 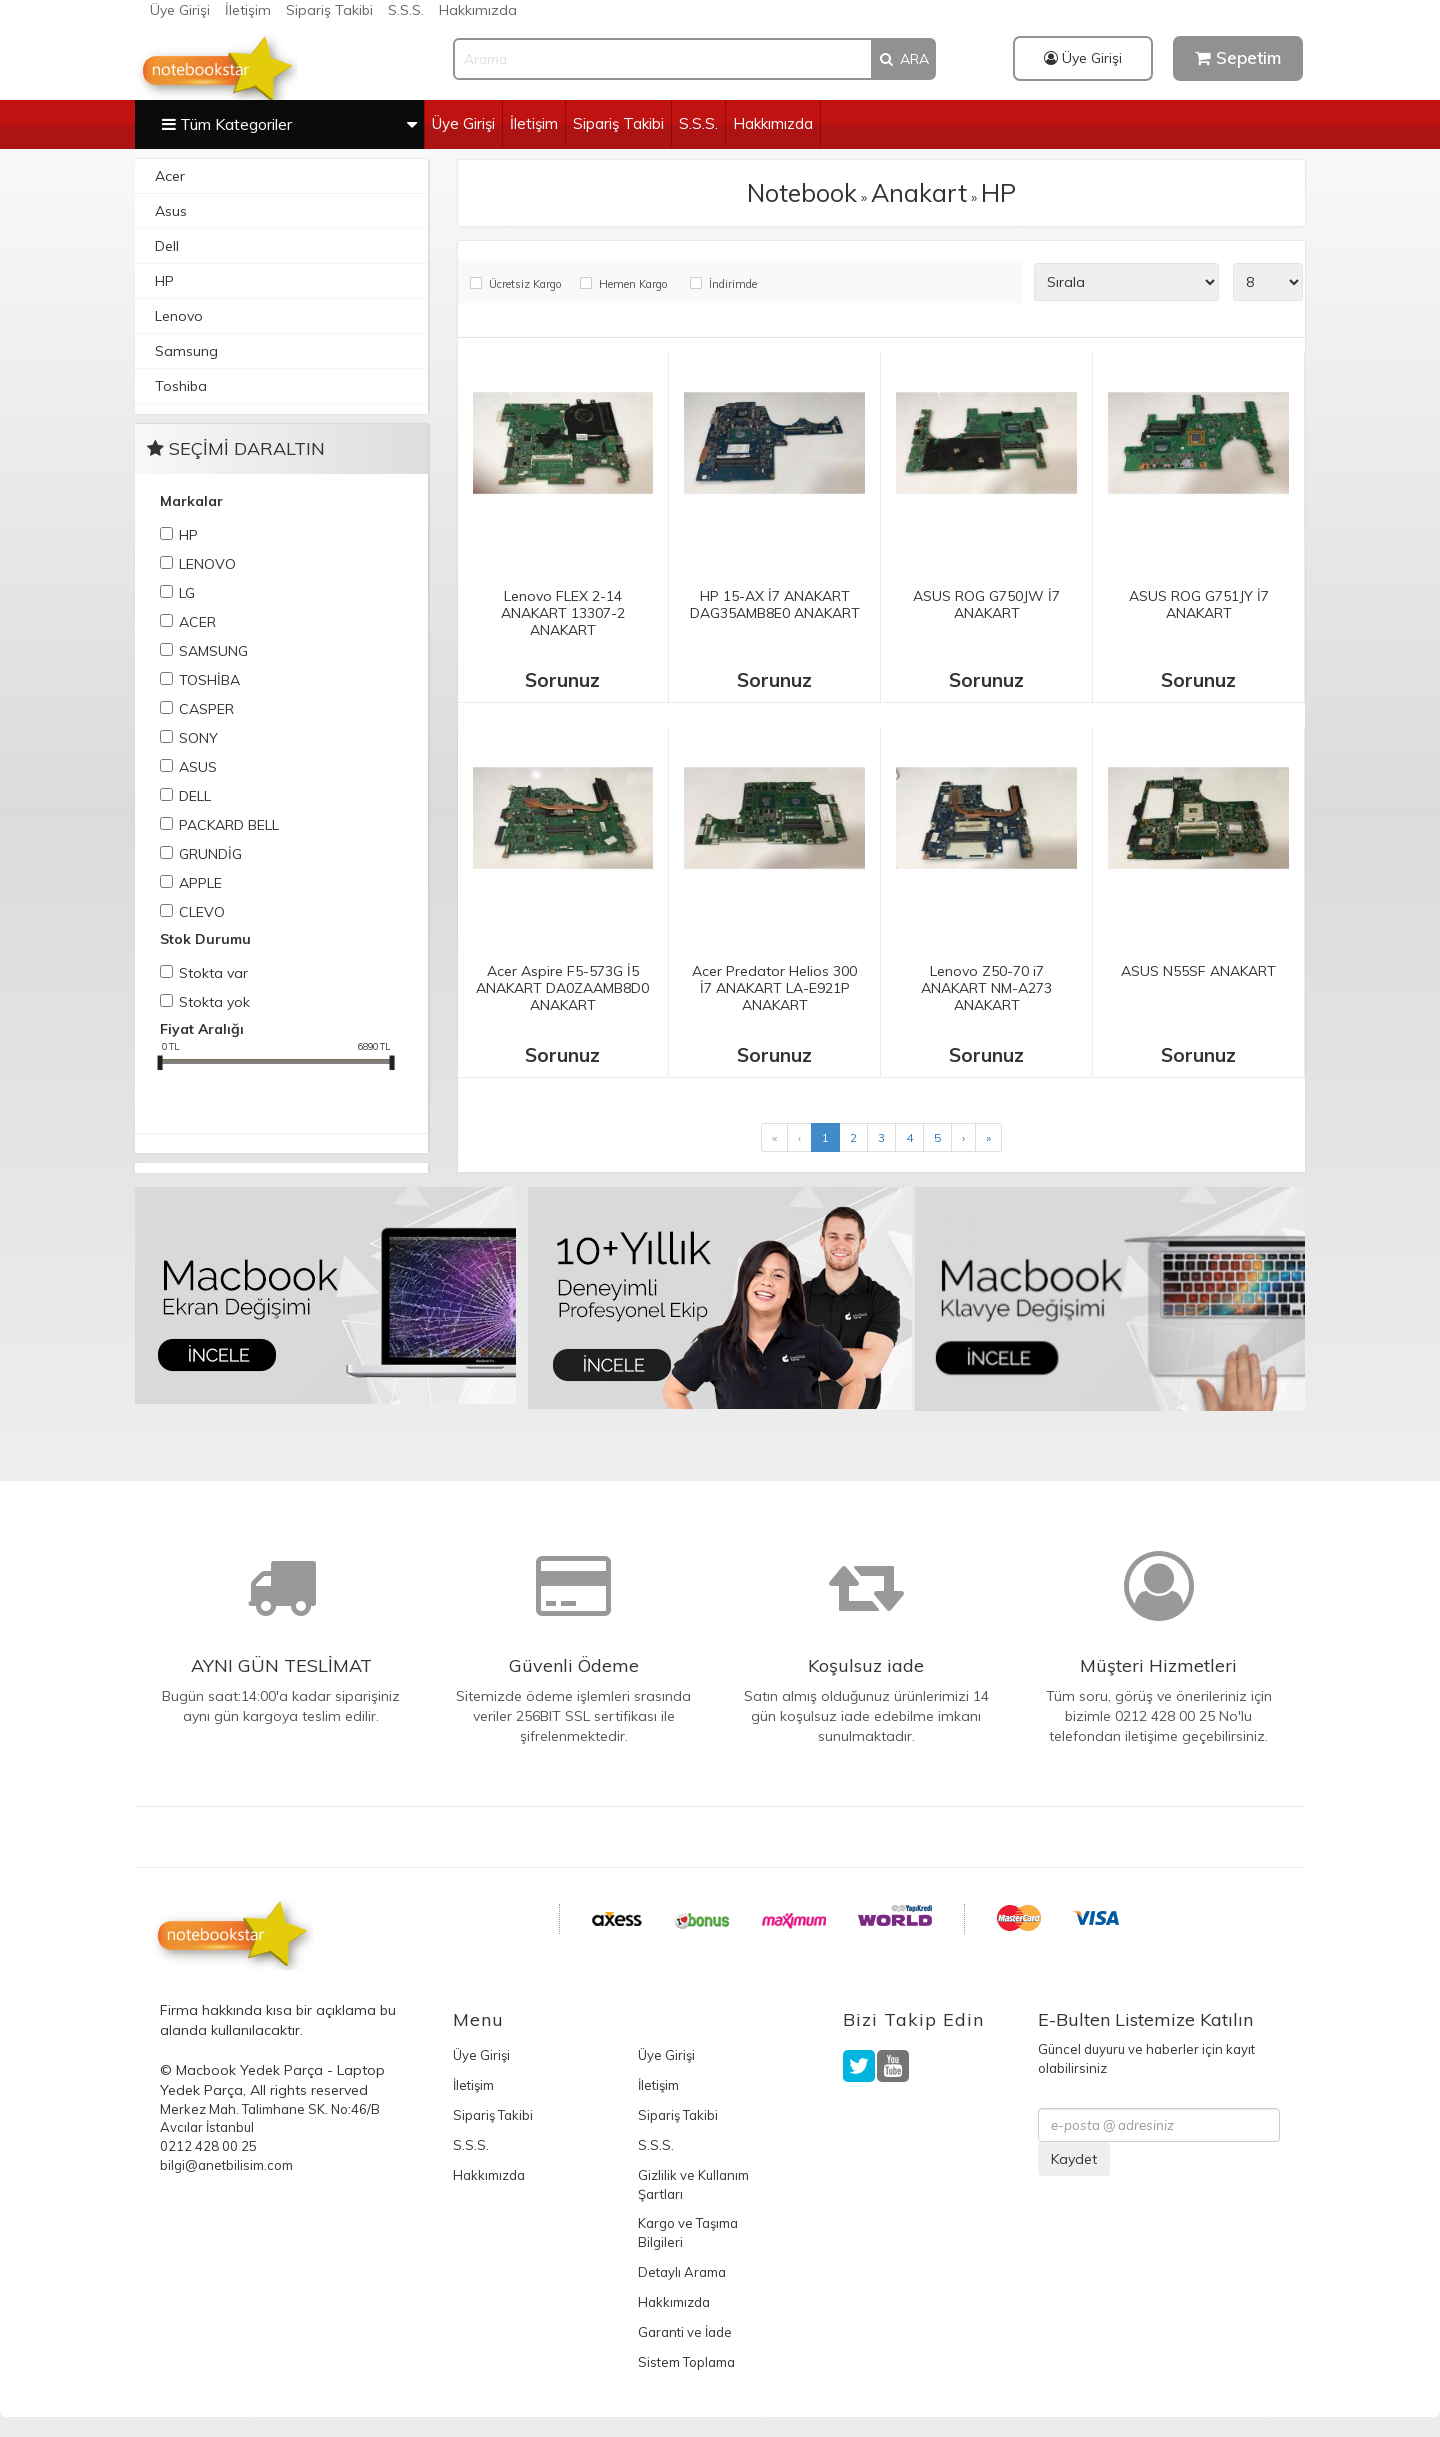 What do you see at coordinates (633, 284) in the screenshot?
I see `Hemen Kargo` at bounding box center [633, 284].